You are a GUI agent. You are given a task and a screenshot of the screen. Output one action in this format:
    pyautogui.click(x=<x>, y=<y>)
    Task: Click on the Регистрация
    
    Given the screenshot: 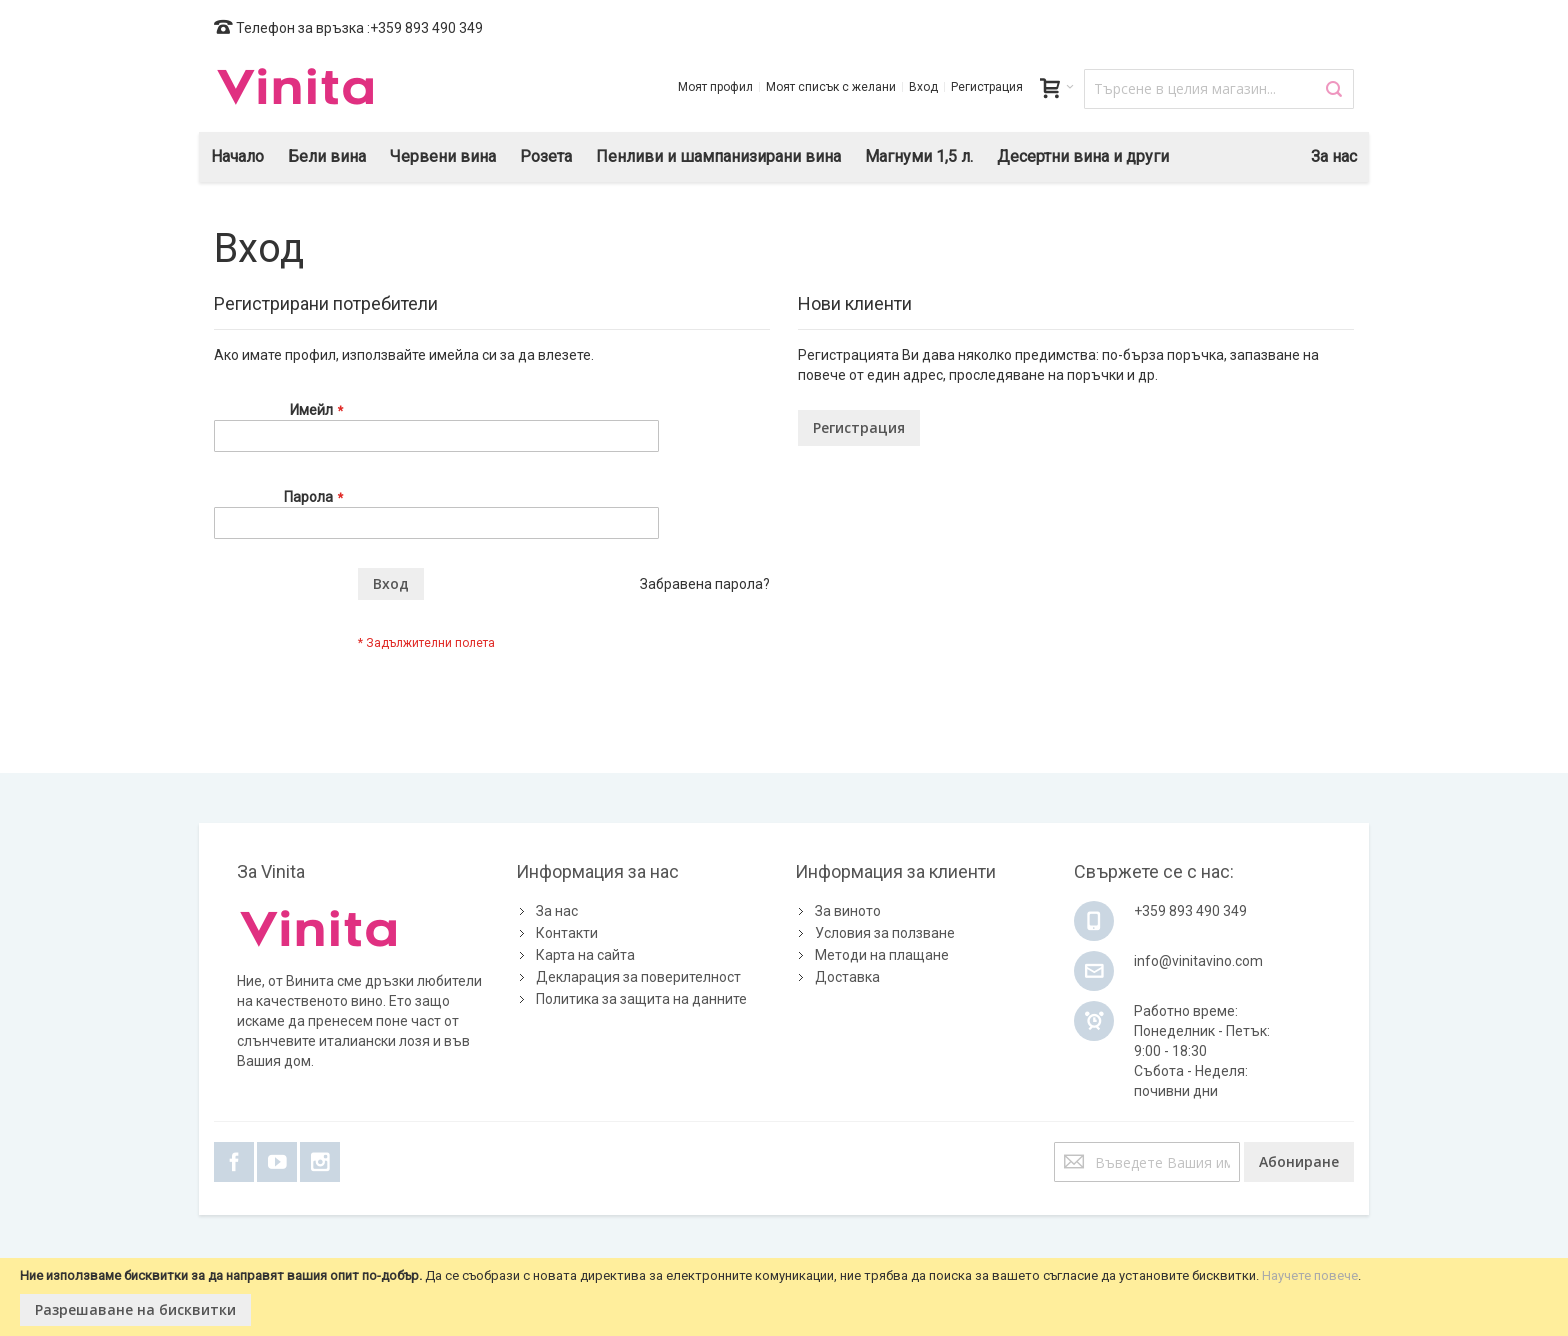 What is the action you would take?
    pyautogui.click(x=987, y=87)
    